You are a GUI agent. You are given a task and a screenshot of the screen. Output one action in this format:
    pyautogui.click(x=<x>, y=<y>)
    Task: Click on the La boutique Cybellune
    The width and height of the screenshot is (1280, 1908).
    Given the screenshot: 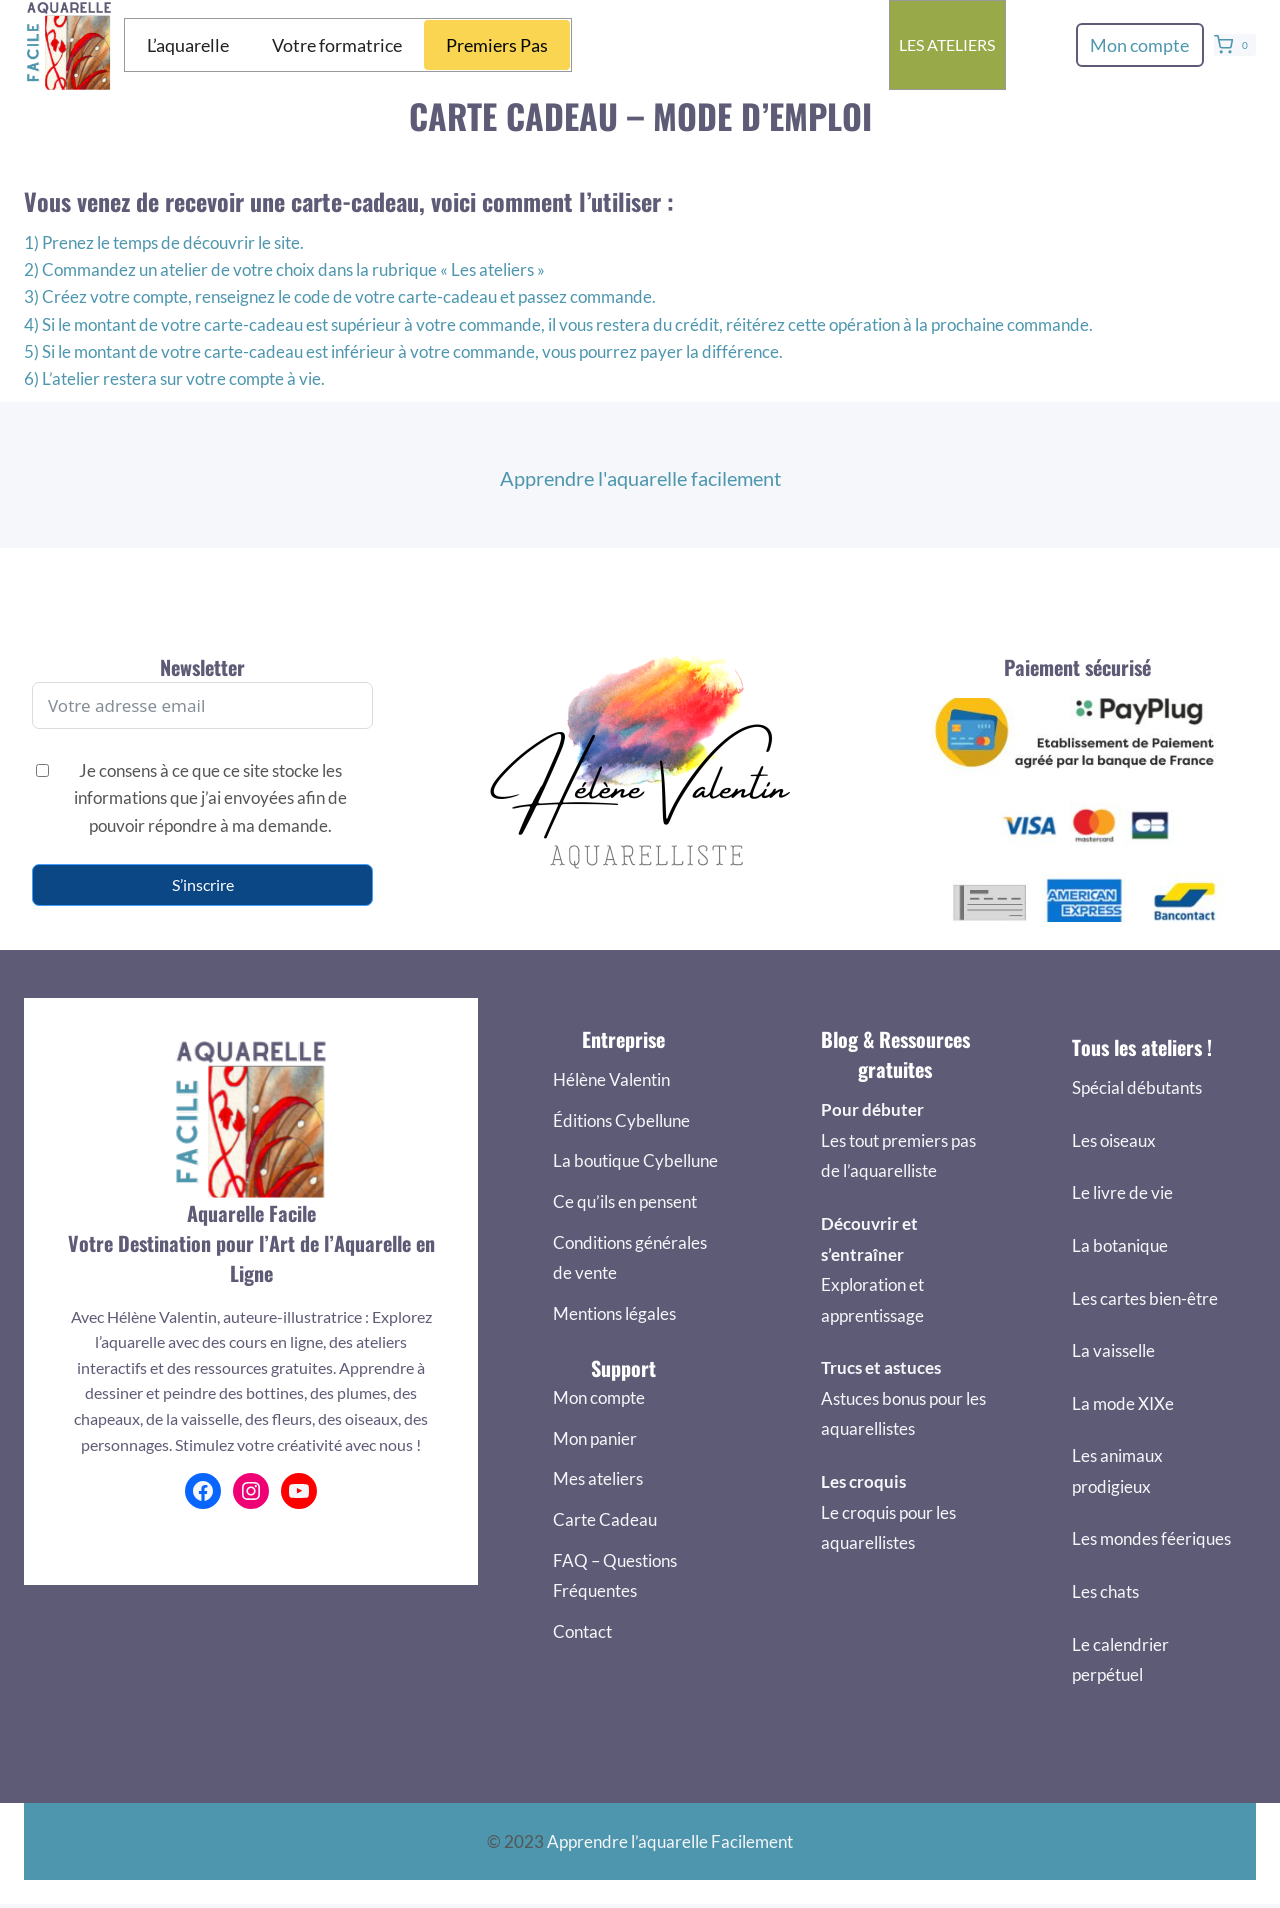 What is the action you would take?
    pyautogui.click(x=635, y=1160)
    